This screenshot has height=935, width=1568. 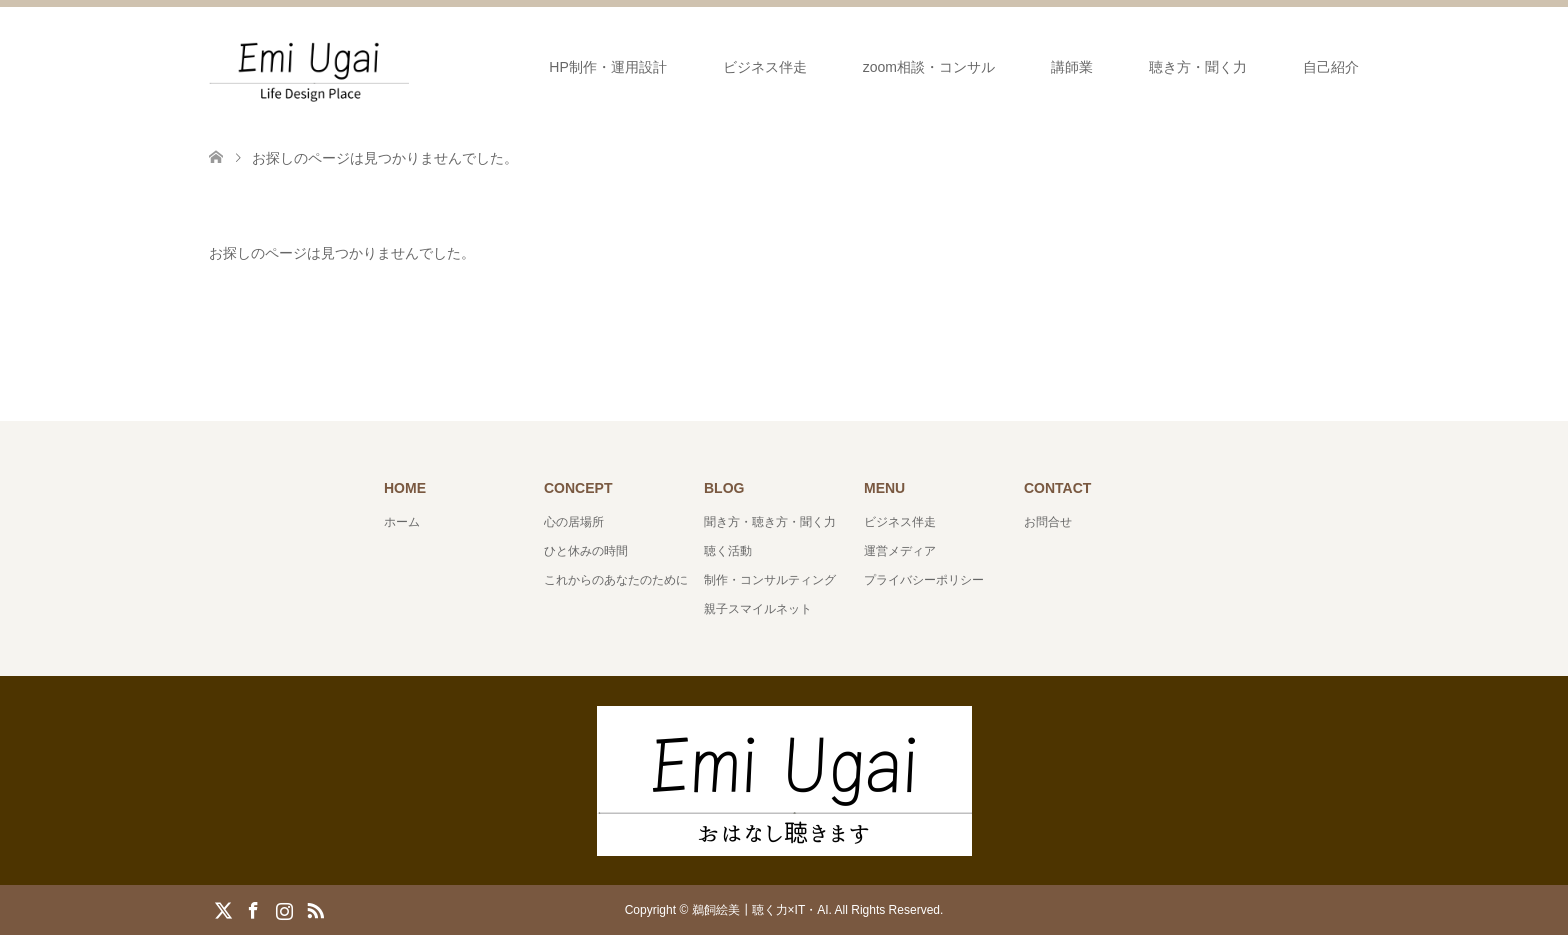 I want to click on 聞き方・聴き方・聞く力, so click(x=770, y=522).